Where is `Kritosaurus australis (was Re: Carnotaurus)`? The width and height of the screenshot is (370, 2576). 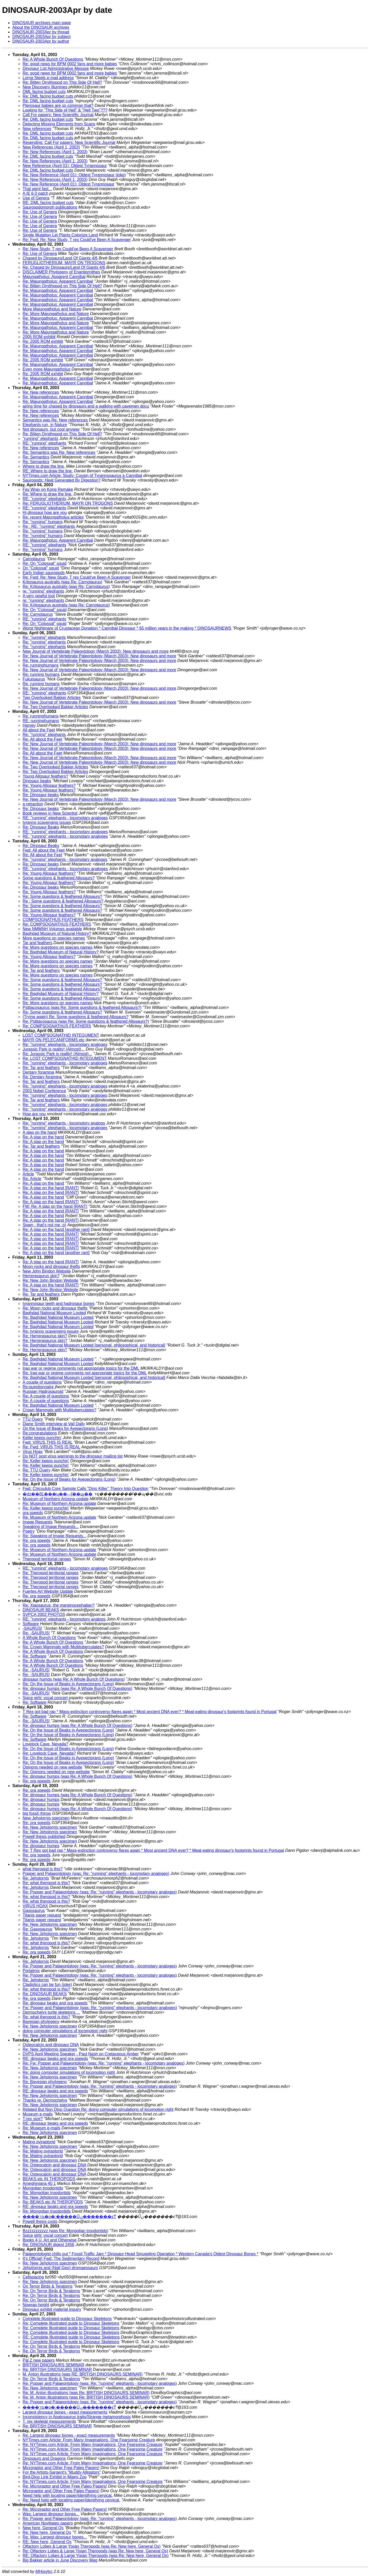
Kritosaurus australis (was Re: Carnotaurus) is located at coordinates (62, 582).